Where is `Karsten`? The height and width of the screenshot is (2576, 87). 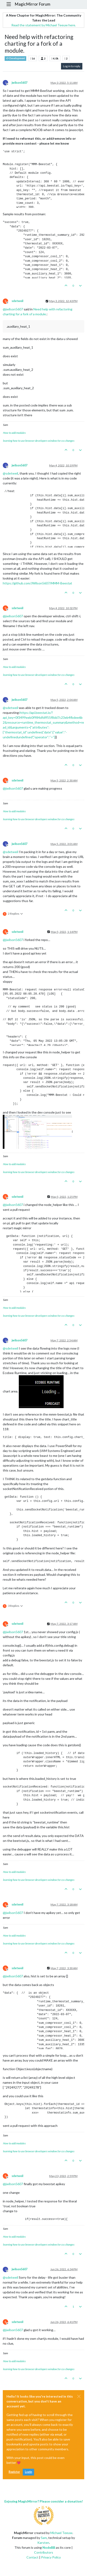
Karsten is located at coordinates (43, 2543).